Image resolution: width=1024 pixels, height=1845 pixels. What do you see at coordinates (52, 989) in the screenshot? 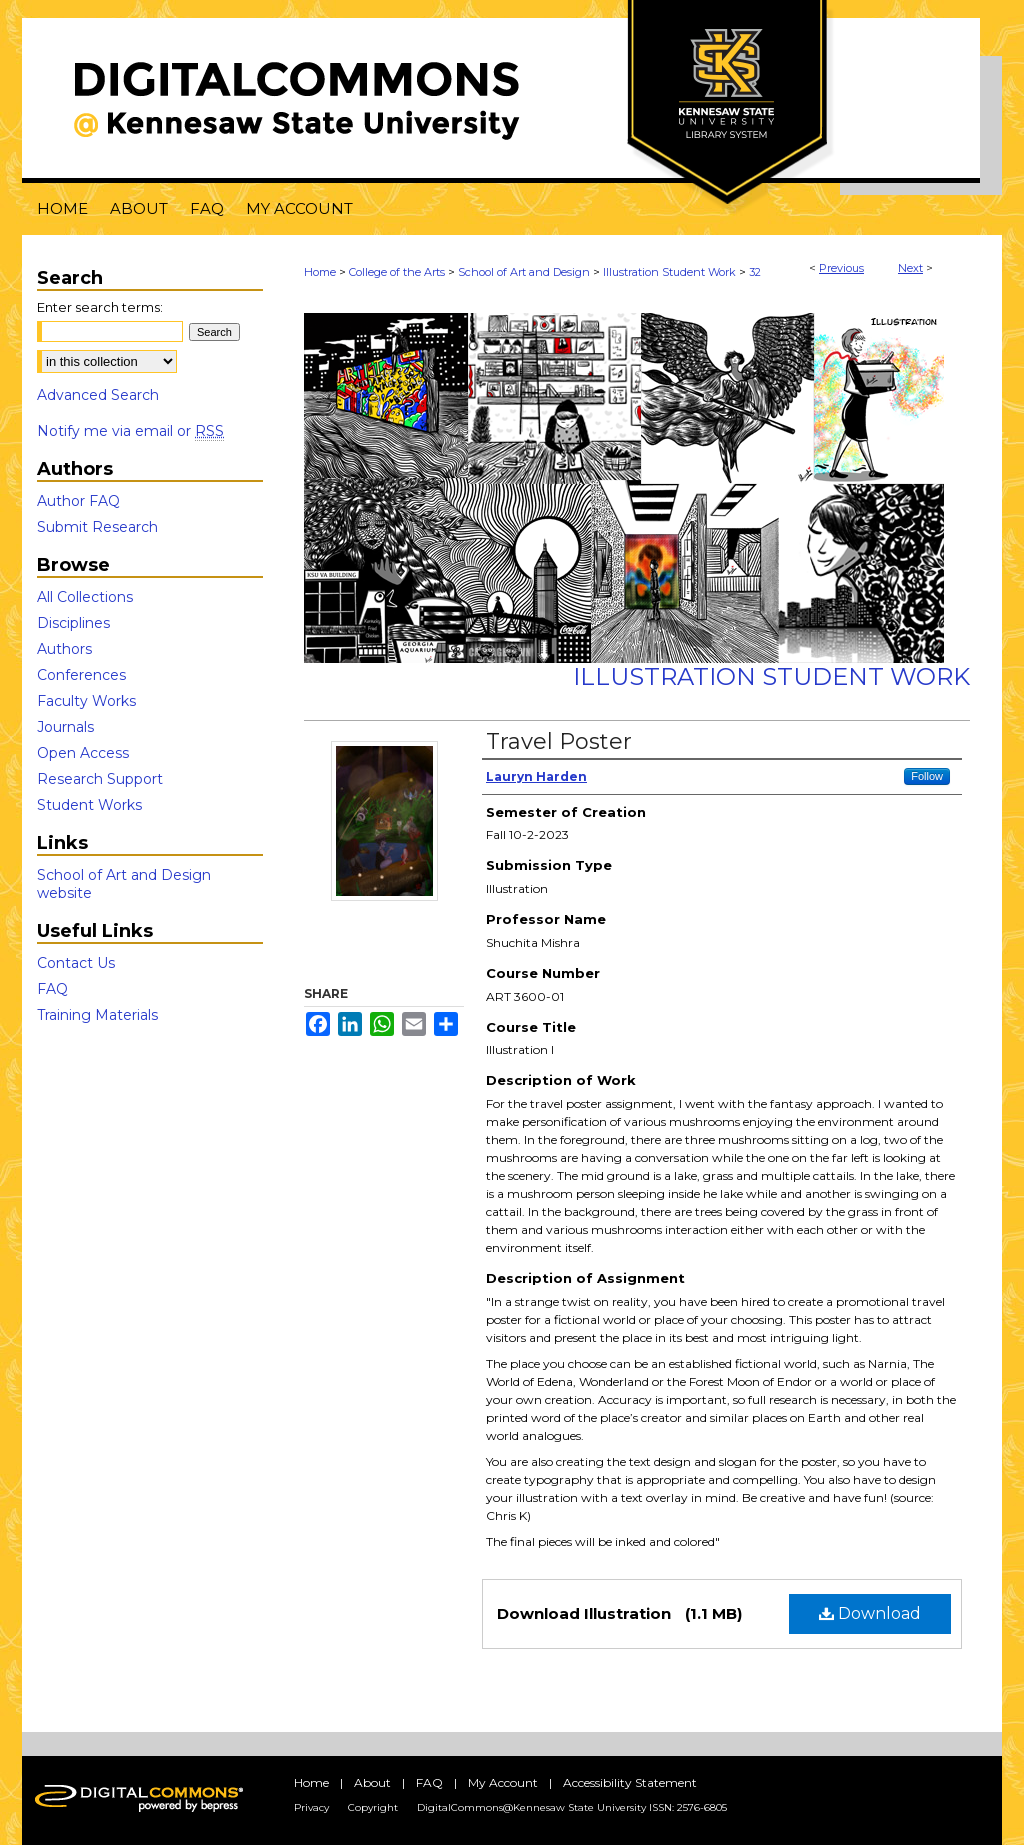
I see `FAQ` at bounding box center [52, 989].